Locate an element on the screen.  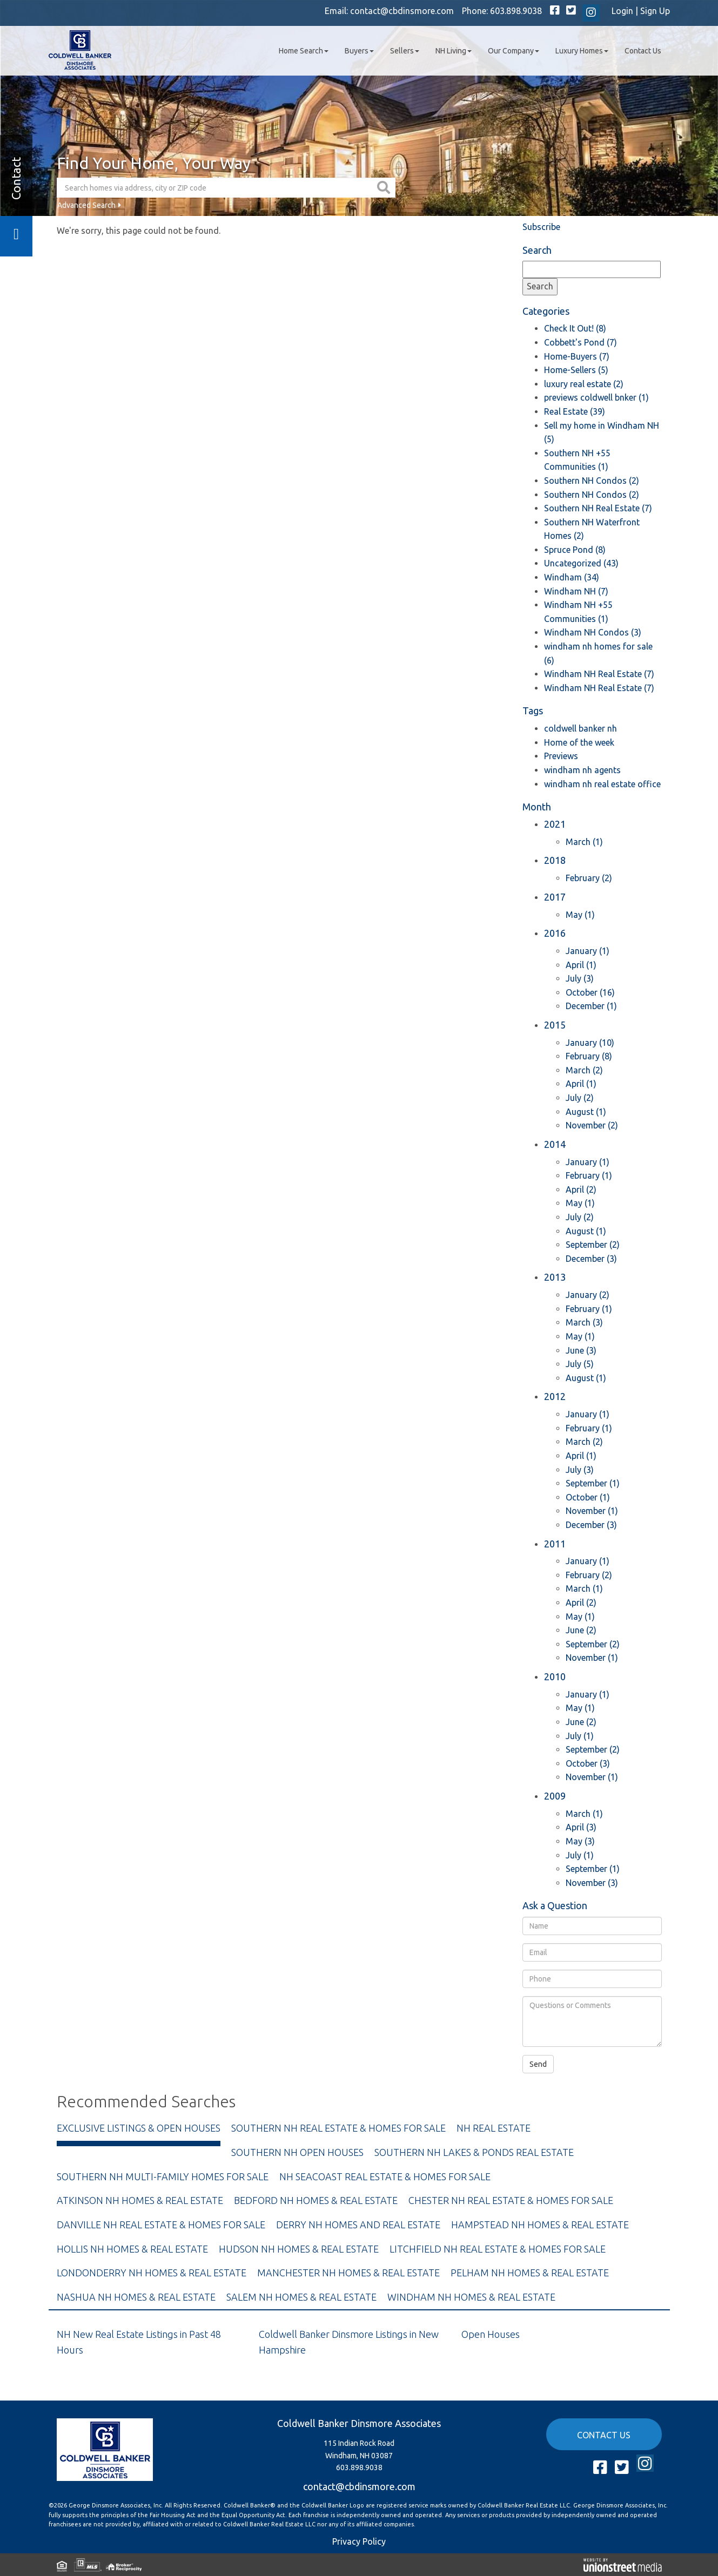
January (10) is located at coordinates (590, 1042).